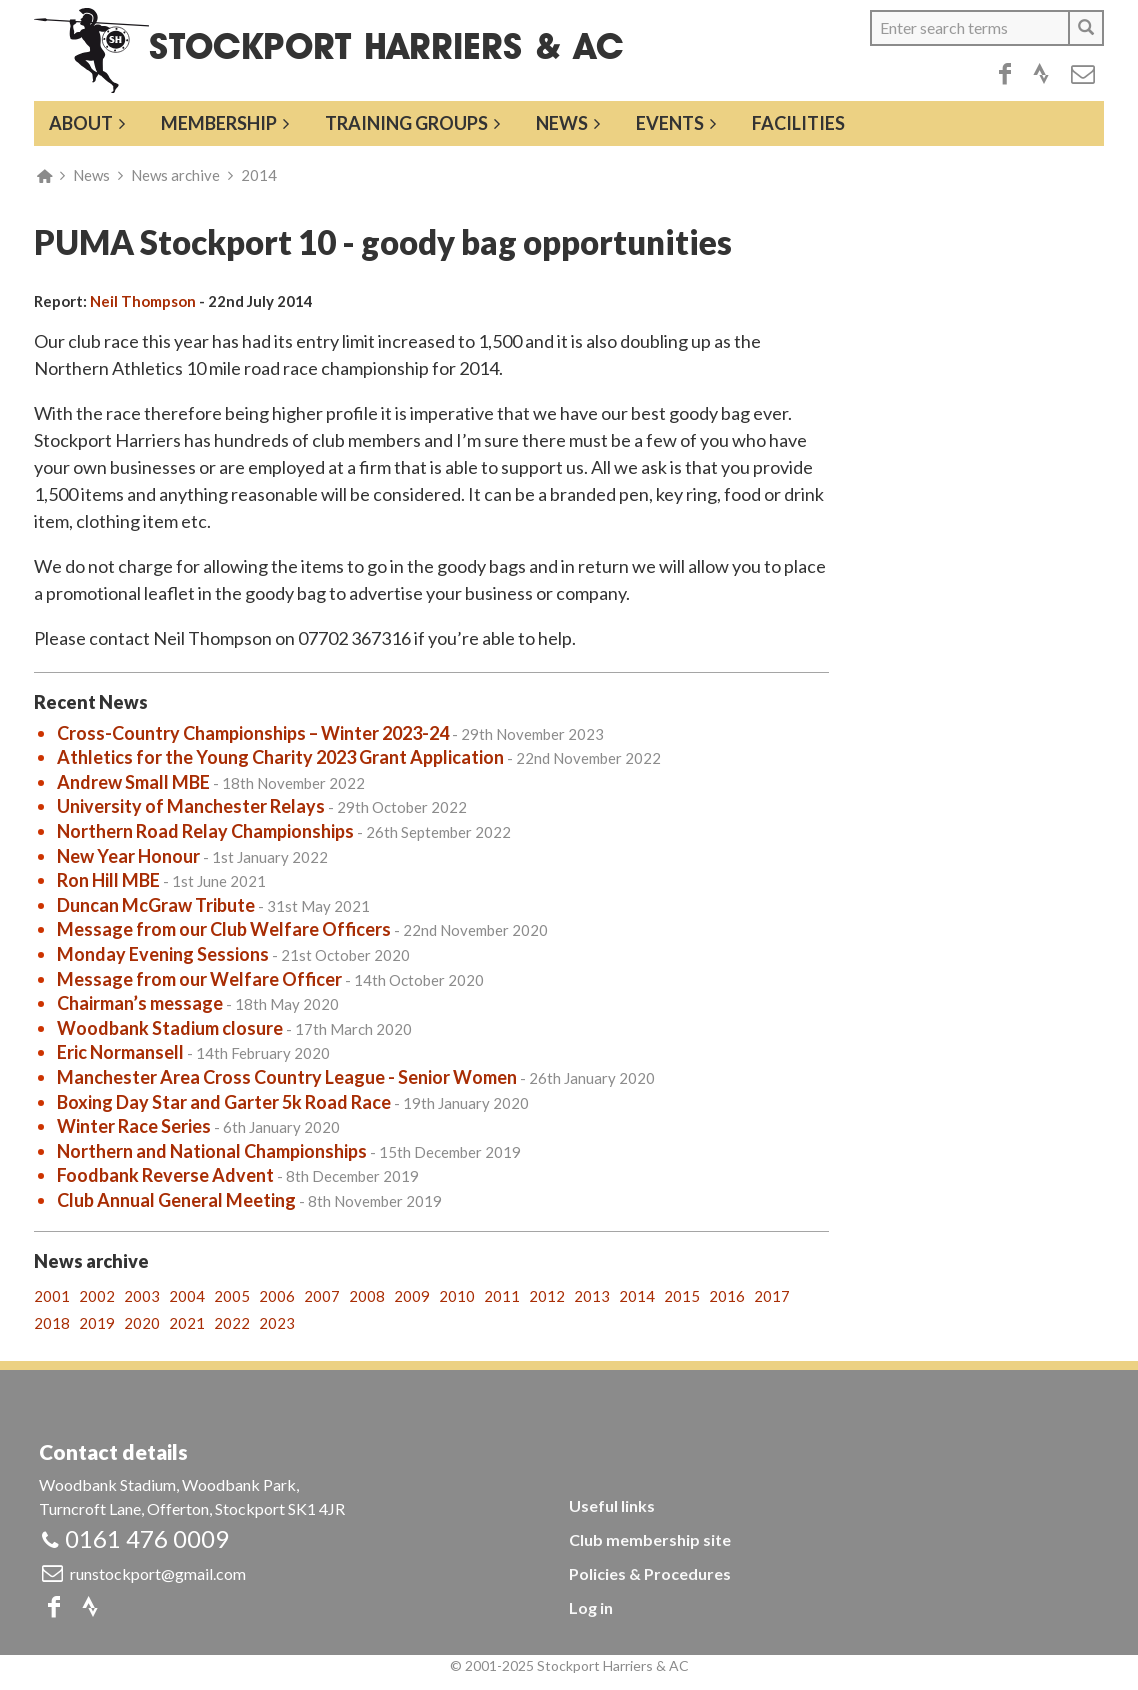 This screenshot has height=1690, width=1138. What do you see at coordinates (502, 1296) in the screenshot?
I see `2011` at bounding box center [502, 1296].